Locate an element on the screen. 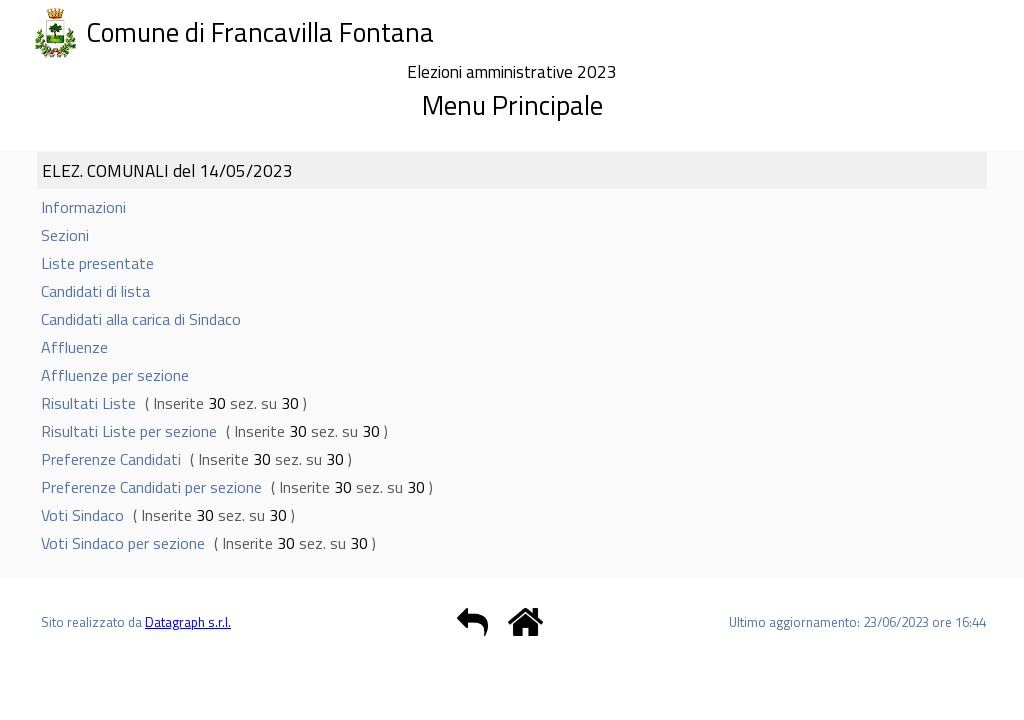  Affluenze is located at coordinates (74, 347).